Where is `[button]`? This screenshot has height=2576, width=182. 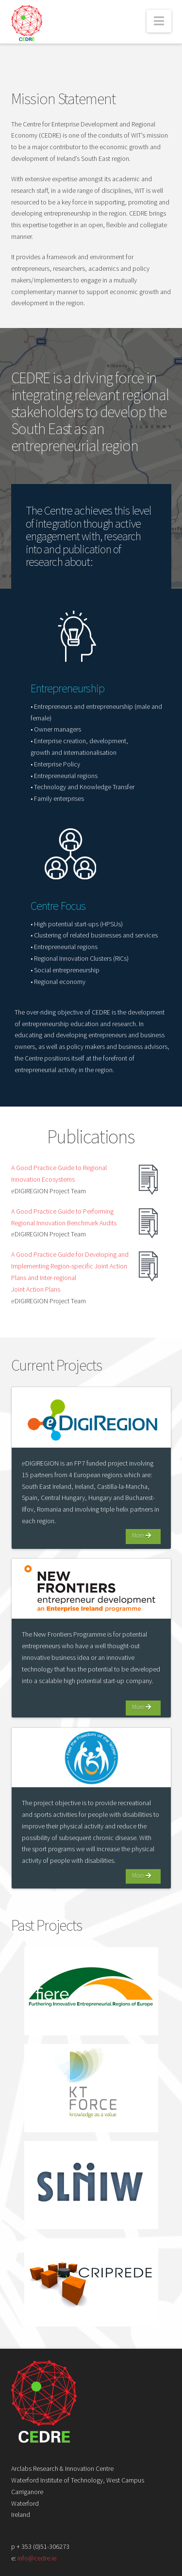 [button] is located at coordinates (159, 21).